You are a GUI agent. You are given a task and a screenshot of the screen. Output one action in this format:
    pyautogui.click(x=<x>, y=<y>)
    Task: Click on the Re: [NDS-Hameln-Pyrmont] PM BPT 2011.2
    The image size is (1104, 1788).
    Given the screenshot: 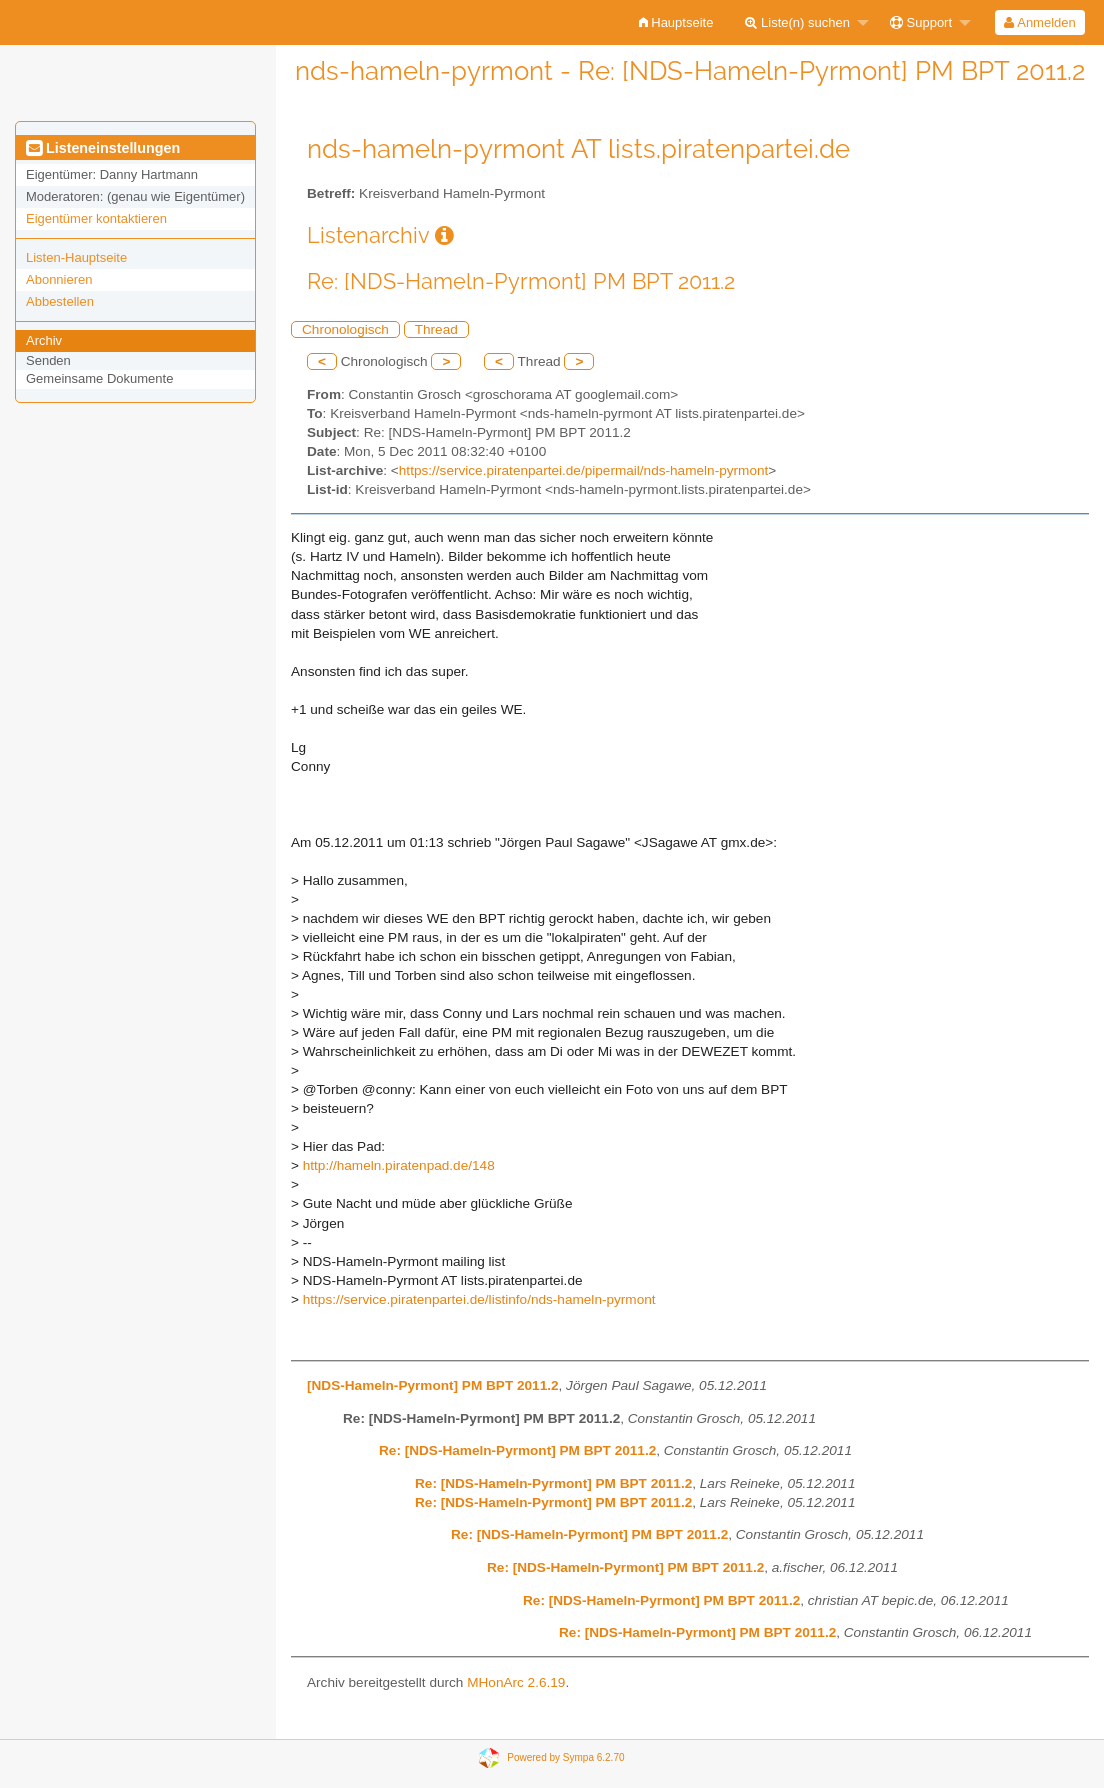 What is the action you would take?
    pyautogui.click(x=517, y=1450)
    